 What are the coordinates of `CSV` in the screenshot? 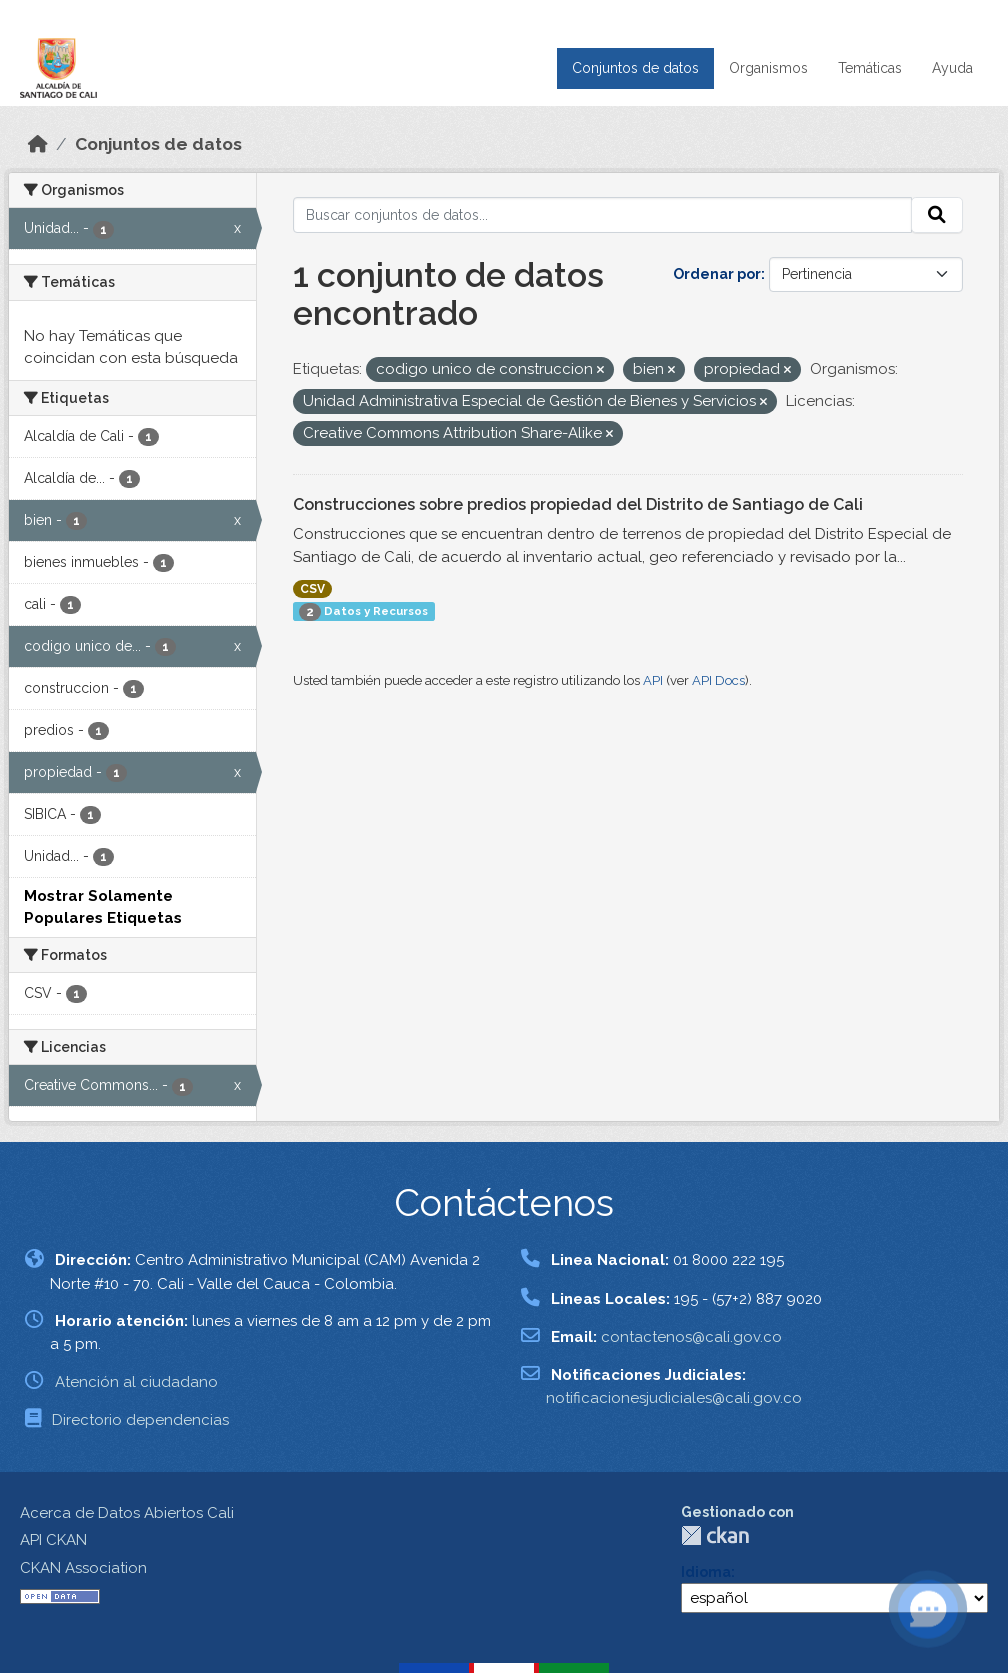 It's located at (312, 589).